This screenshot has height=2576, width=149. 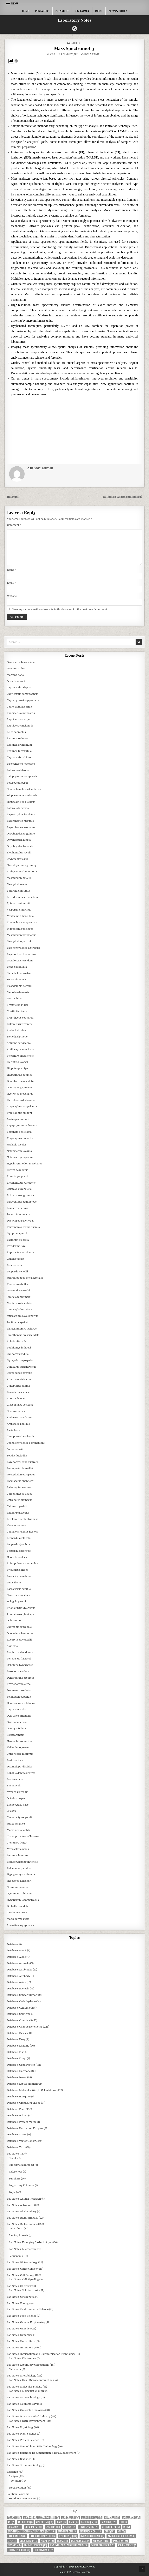 I want to click on Cephalorhynchus commersonii, so click(x=26, y=1442).